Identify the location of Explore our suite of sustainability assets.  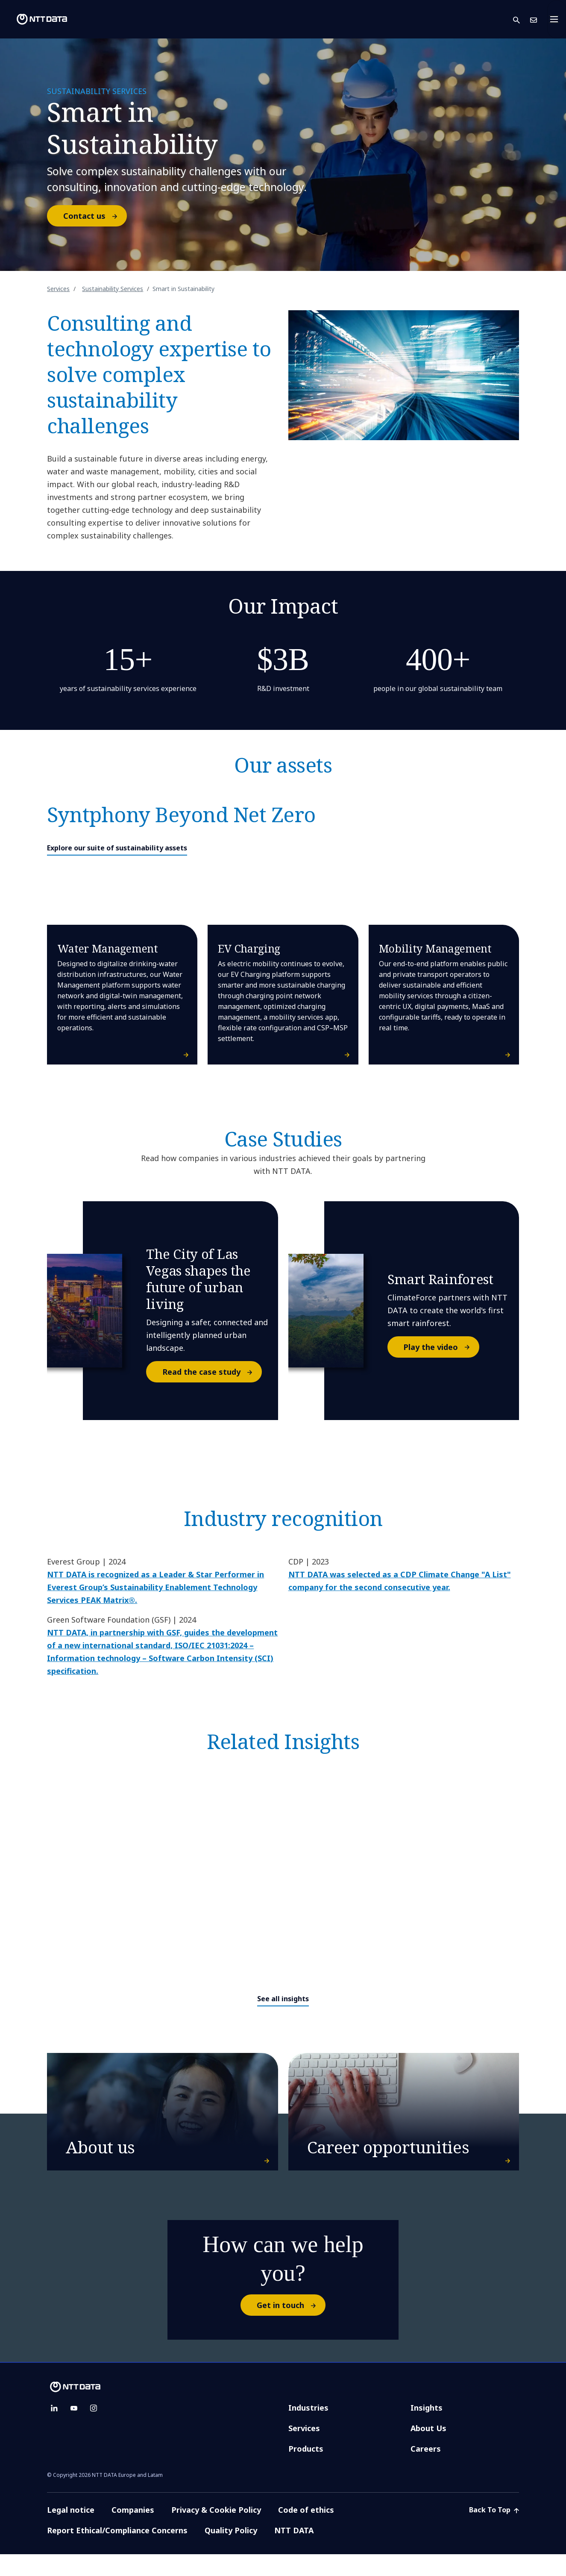
(117, 848).